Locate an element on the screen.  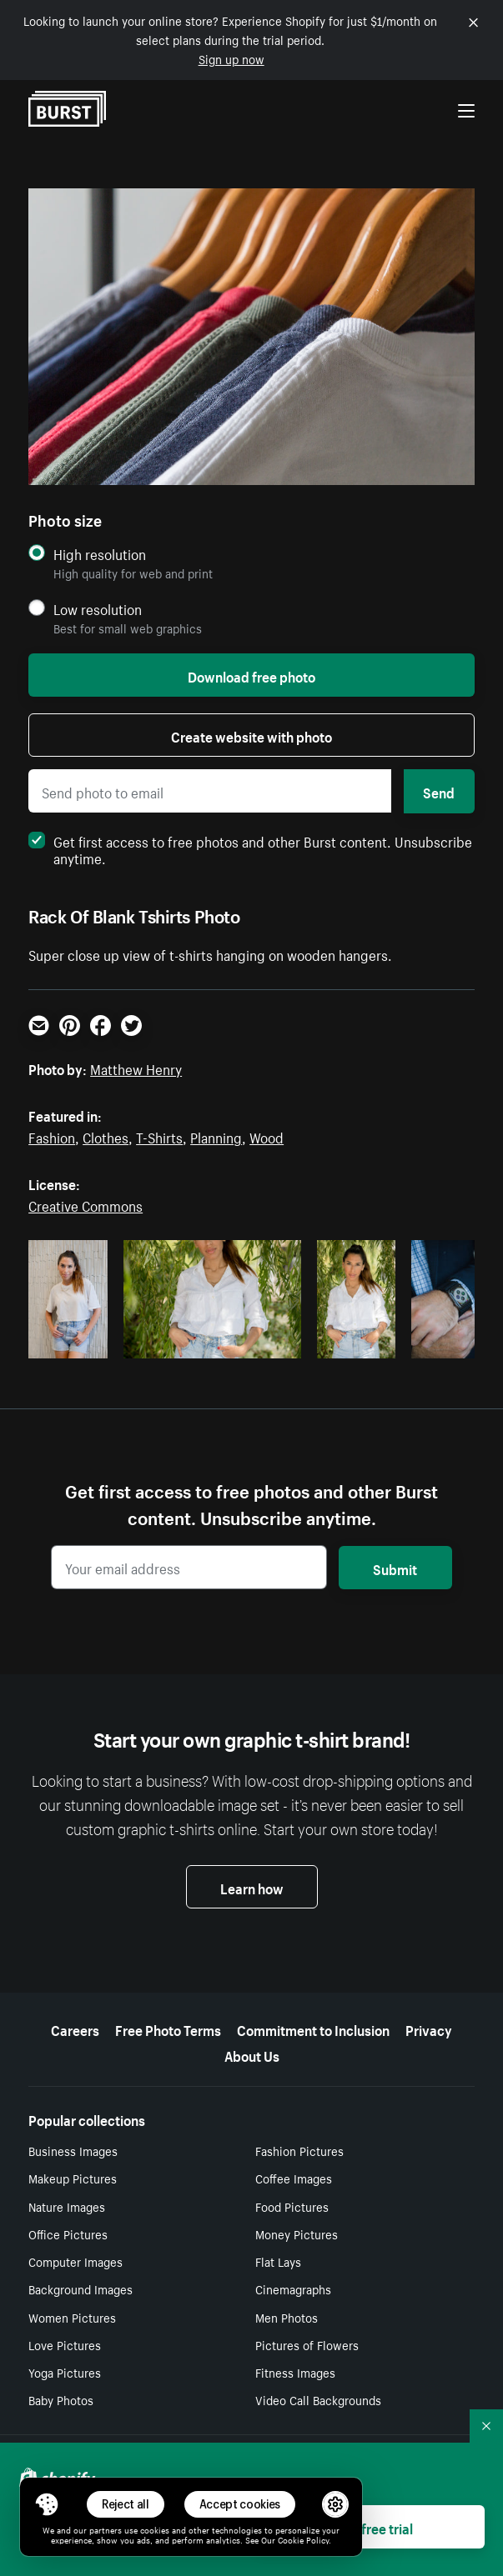
Yoga Pictures is located at coordinates (64, 2372).